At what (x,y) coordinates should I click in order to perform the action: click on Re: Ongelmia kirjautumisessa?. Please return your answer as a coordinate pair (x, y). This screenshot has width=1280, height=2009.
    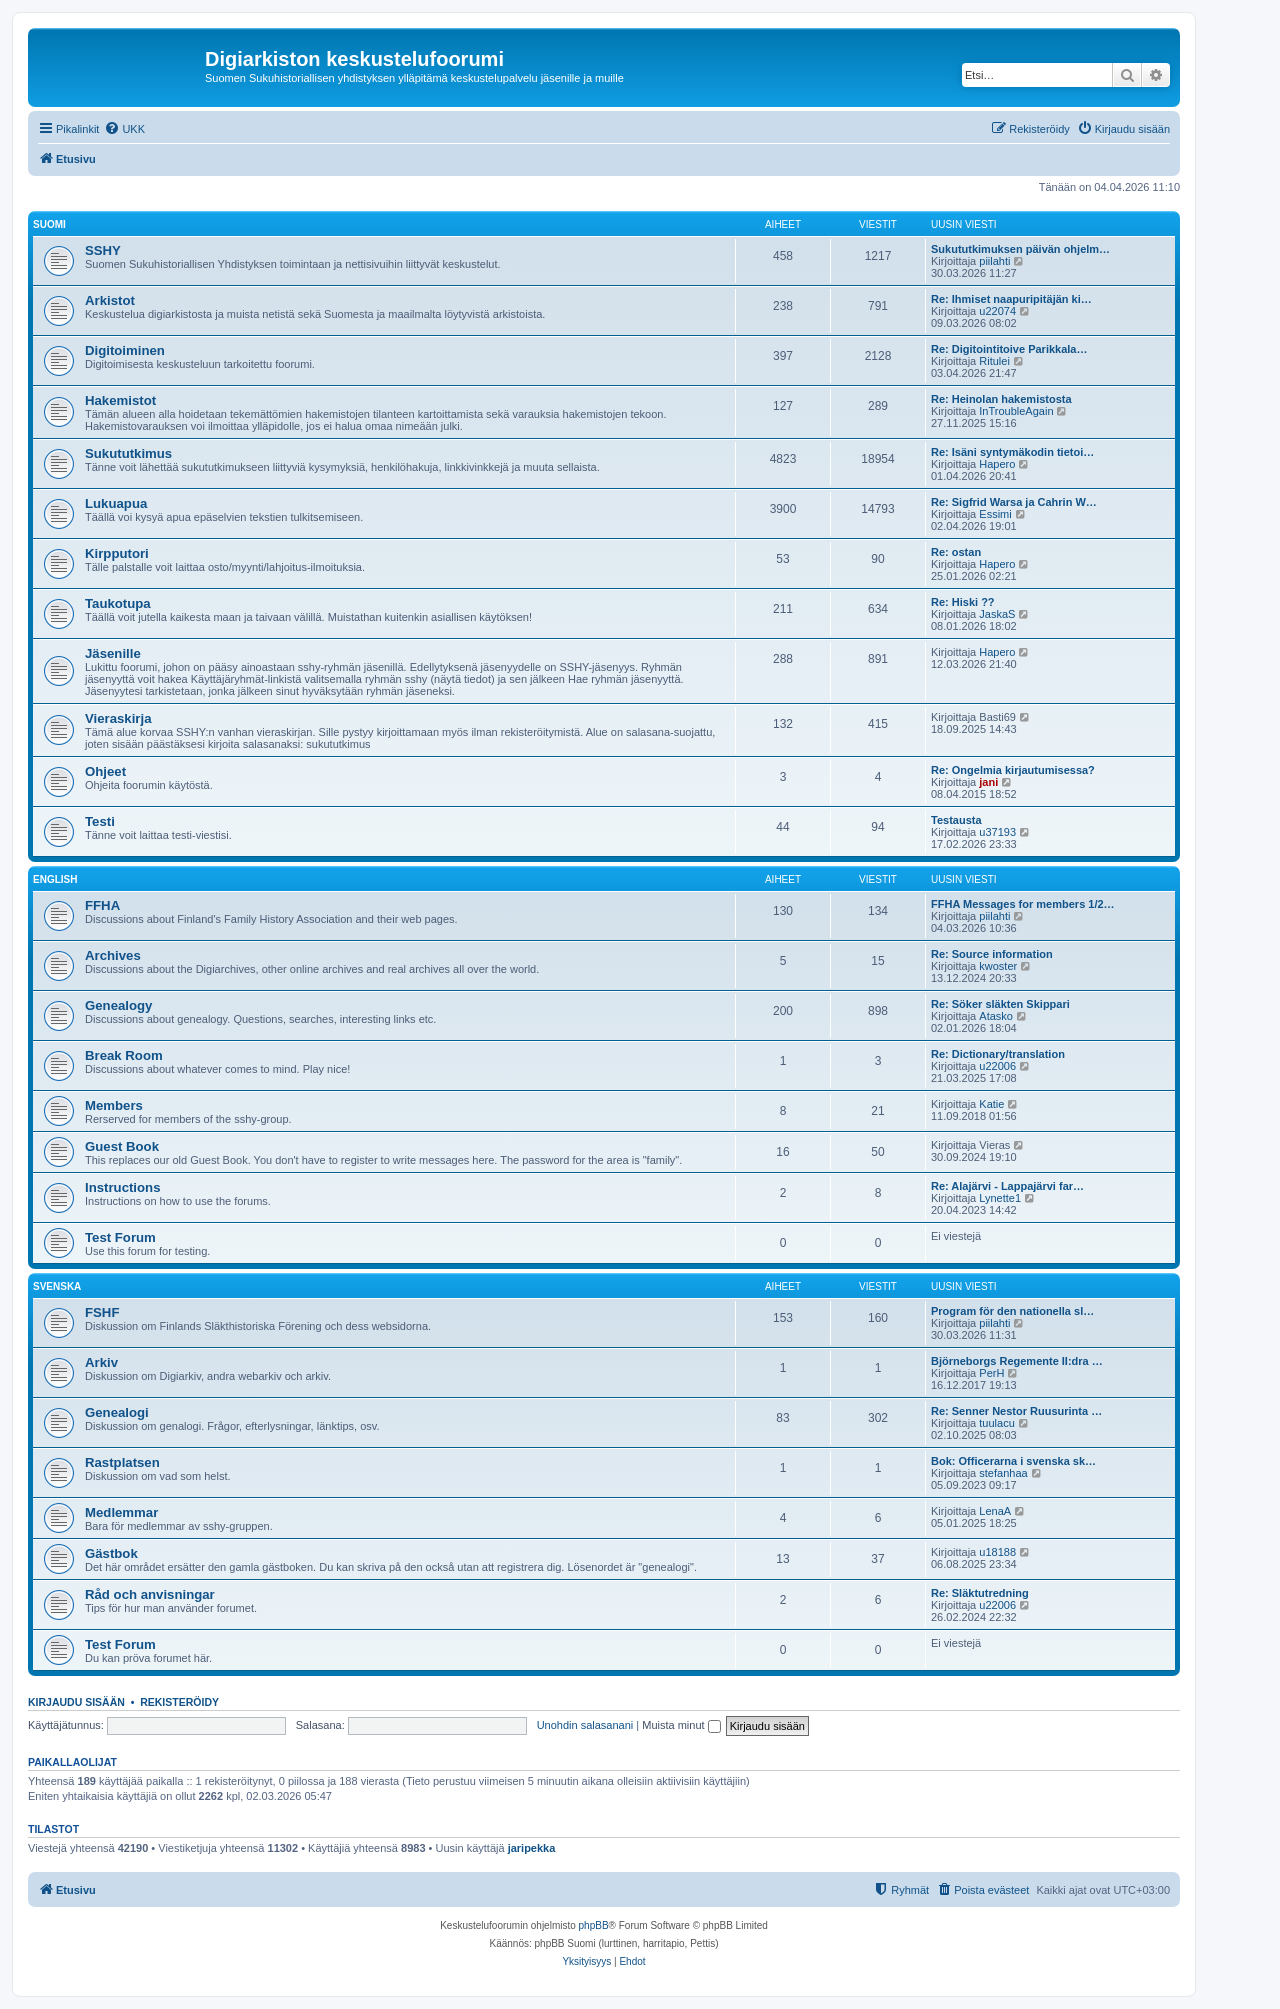
    Looking at the image, I should click on (1013, 770).